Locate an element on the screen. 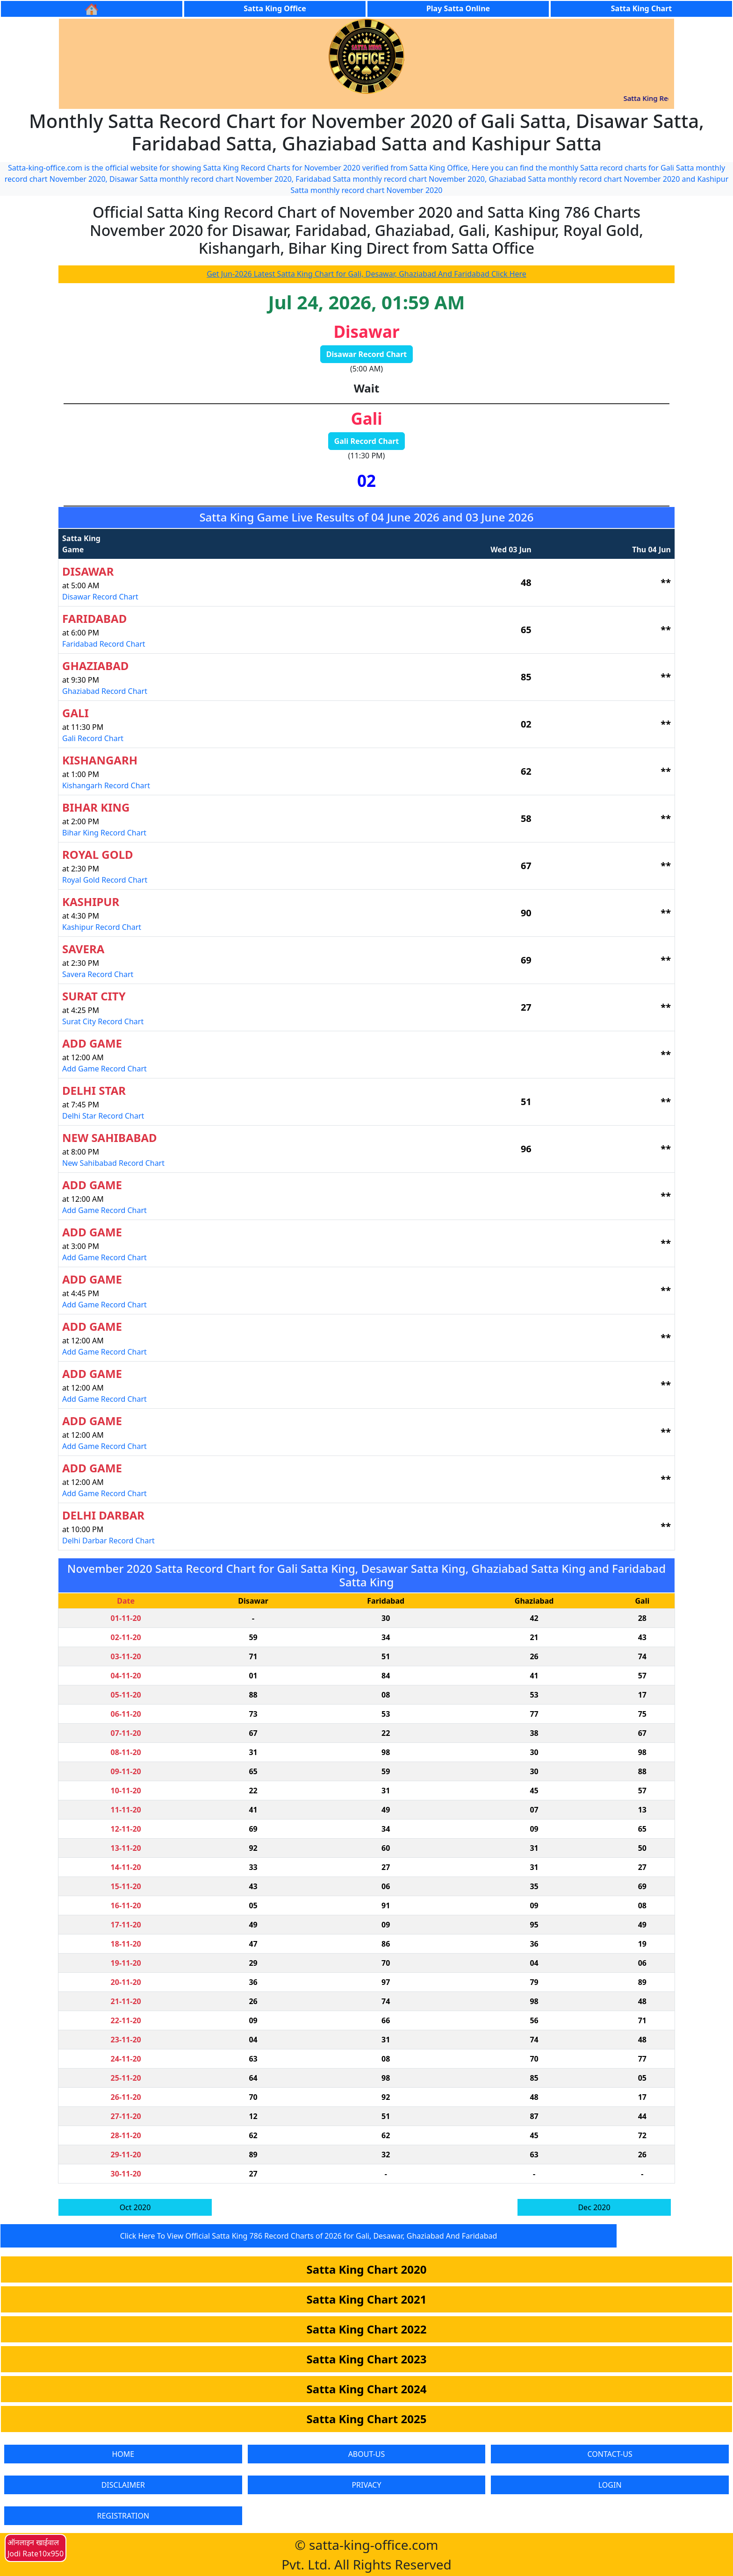  ABOUT-US is located at coordinates (366, 2454).